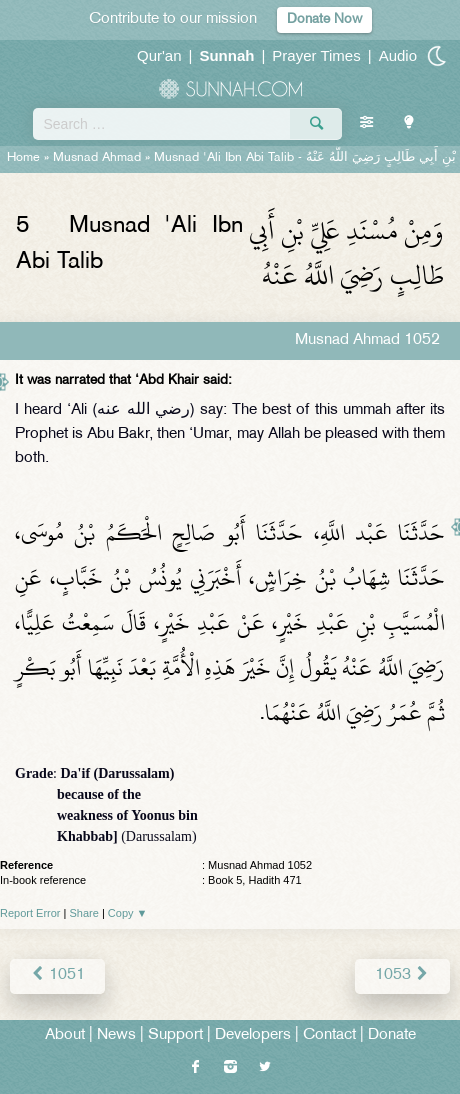 The height and width of the screenshot is (1094, 460). Describe the element at coordinates (116, 1035) in the screenshot. I see `News` at that location.